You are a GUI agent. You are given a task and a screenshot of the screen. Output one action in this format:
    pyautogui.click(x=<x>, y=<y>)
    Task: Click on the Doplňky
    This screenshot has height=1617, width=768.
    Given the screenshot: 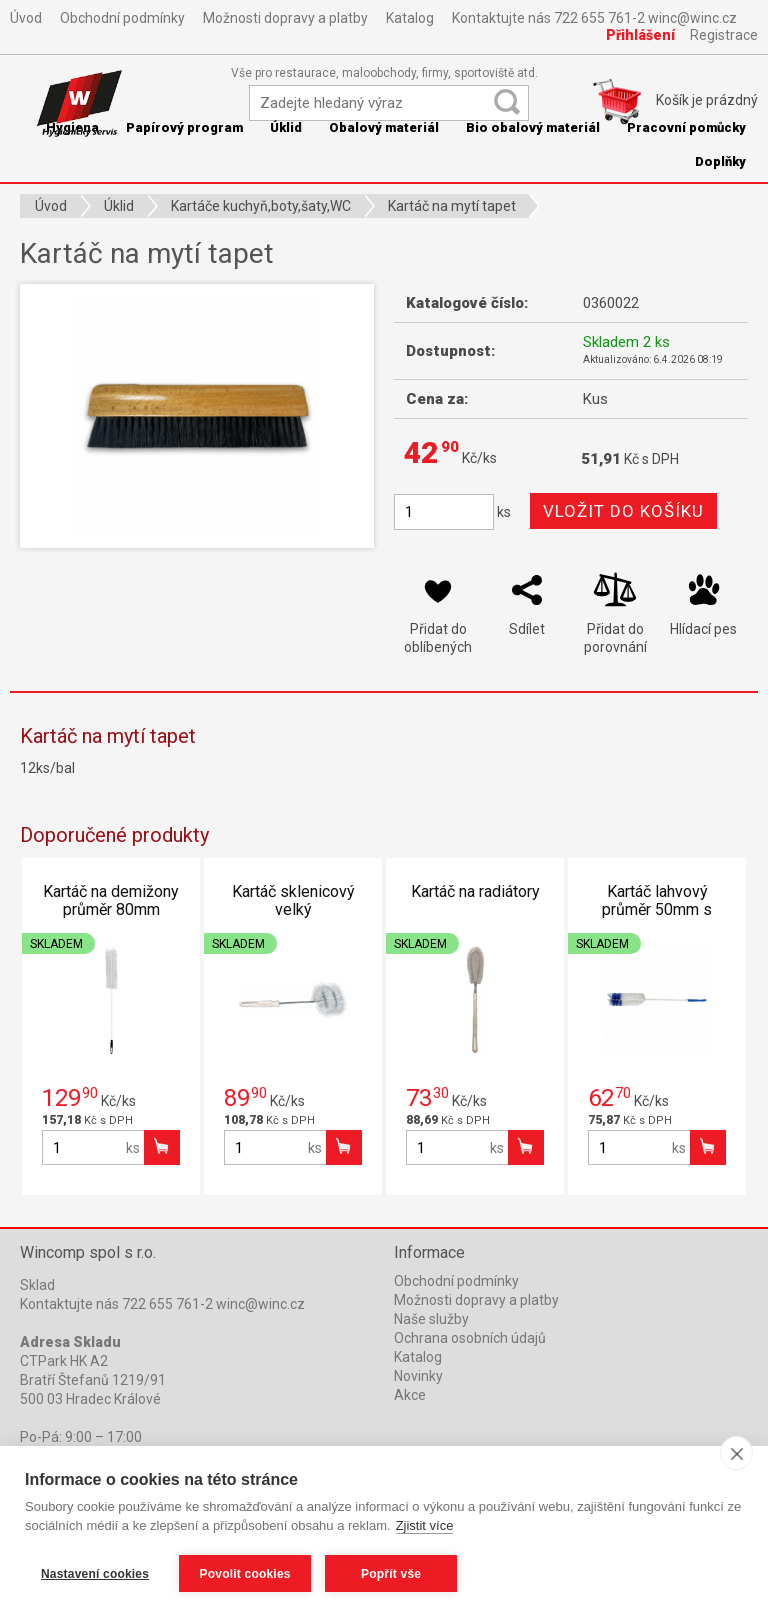 What is the action you would take?
    pyautogui.click(x=720, y=161)
    